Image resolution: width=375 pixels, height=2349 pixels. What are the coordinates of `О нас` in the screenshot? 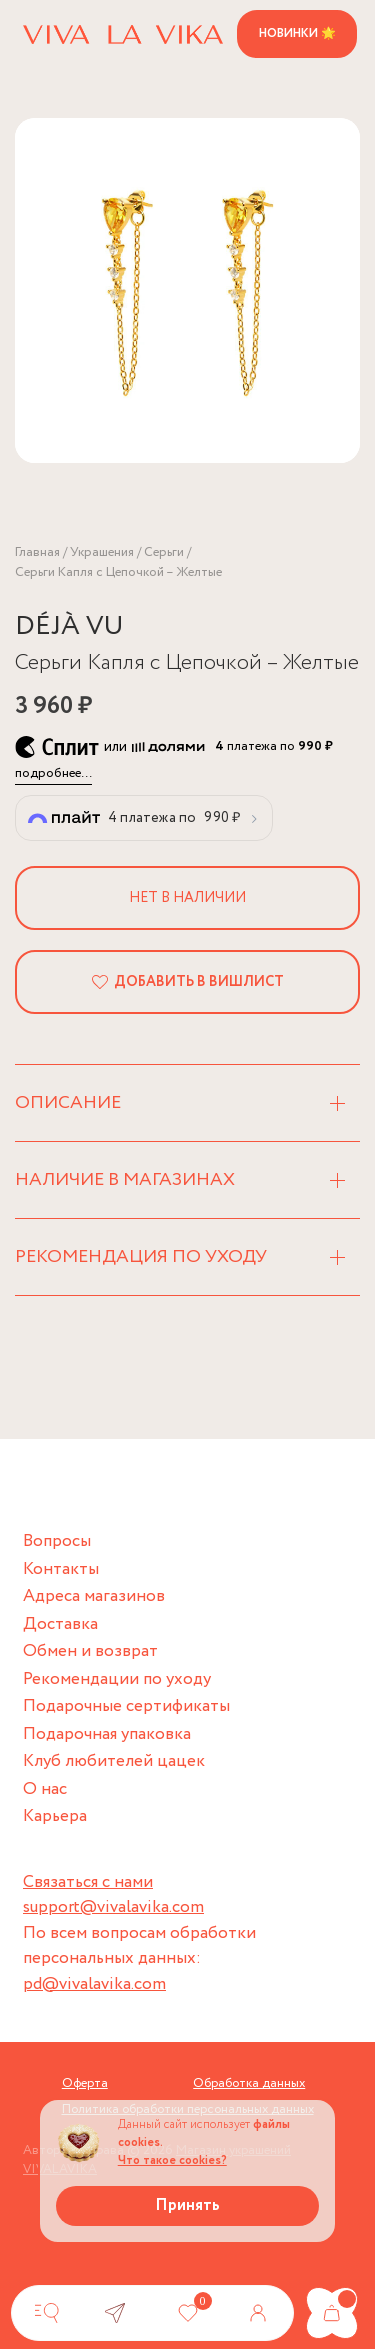 It's located at (45, 1789).